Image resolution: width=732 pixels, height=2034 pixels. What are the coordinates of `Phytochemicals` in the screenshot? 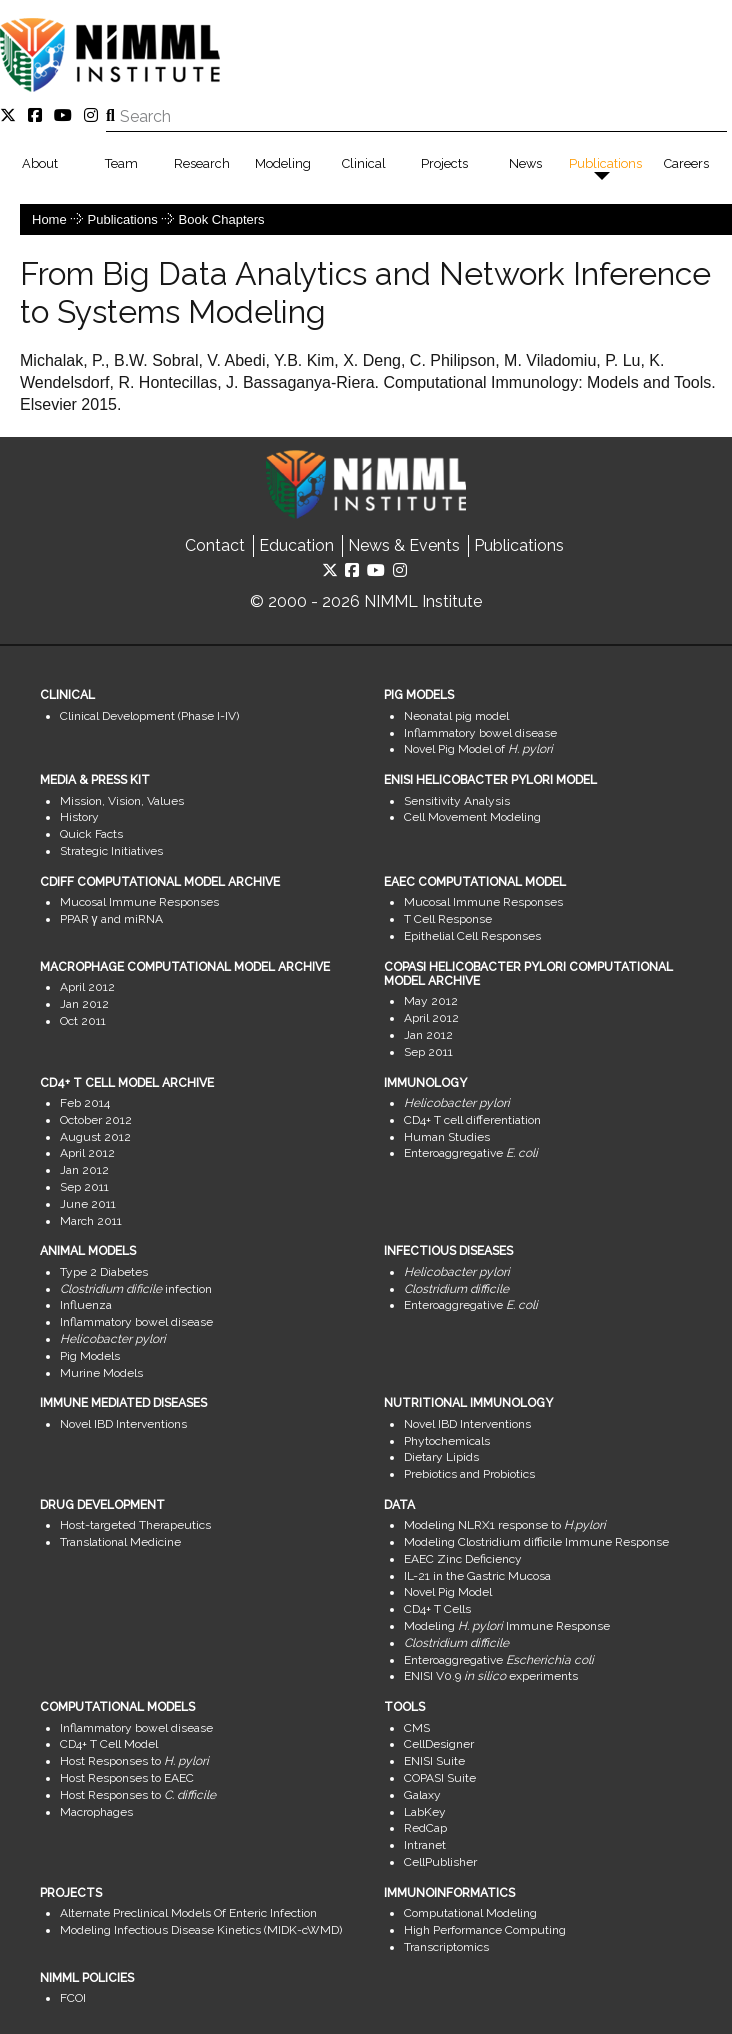 It's located at (447, 1441).